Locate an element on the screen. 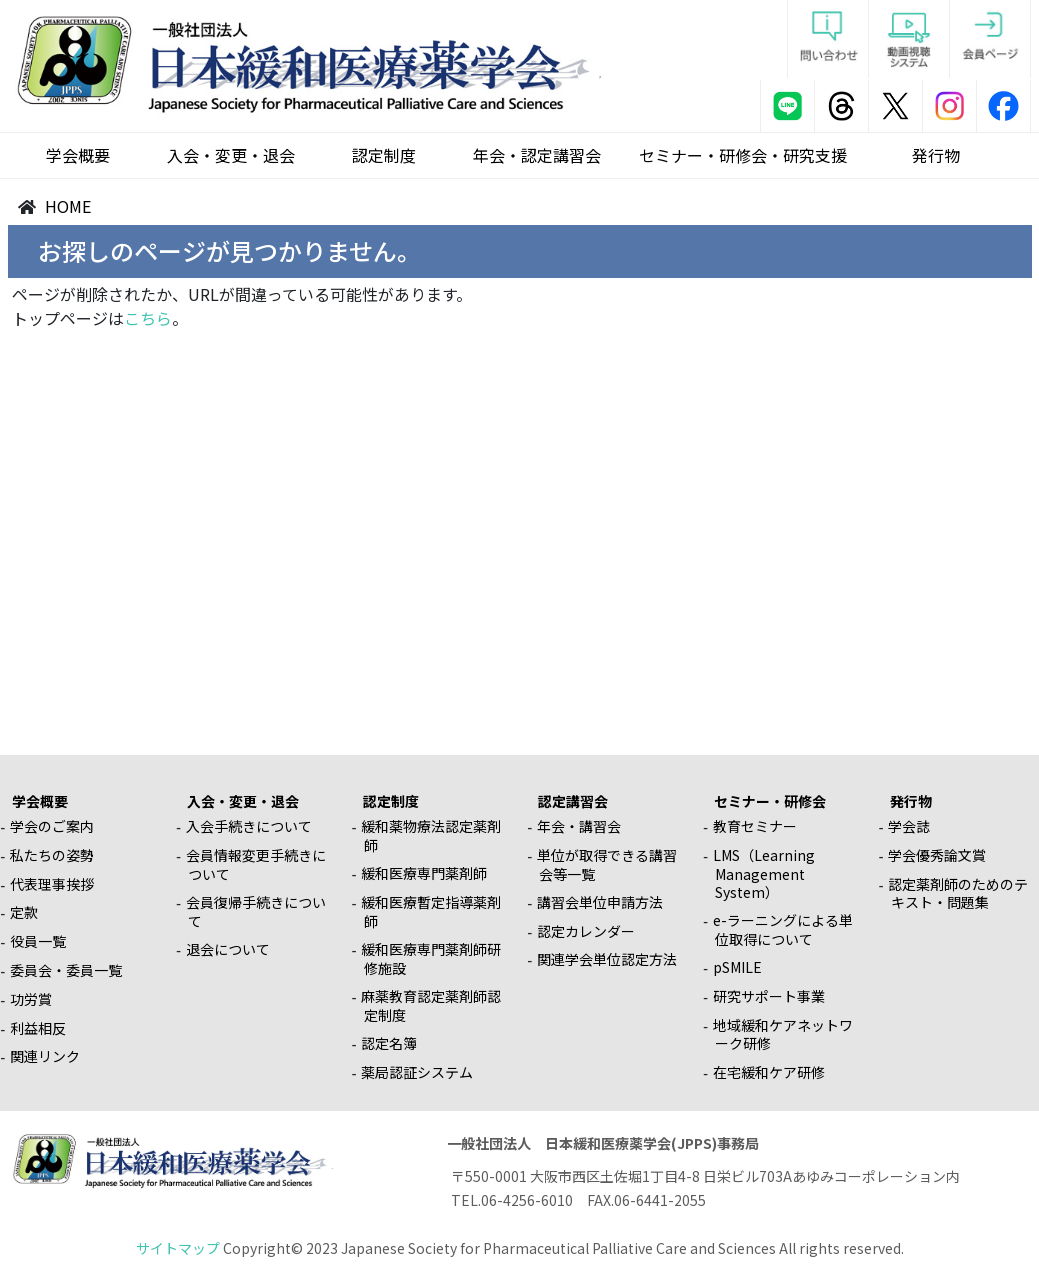  会員復帰手続きについて is located at coordinates (256, 911).